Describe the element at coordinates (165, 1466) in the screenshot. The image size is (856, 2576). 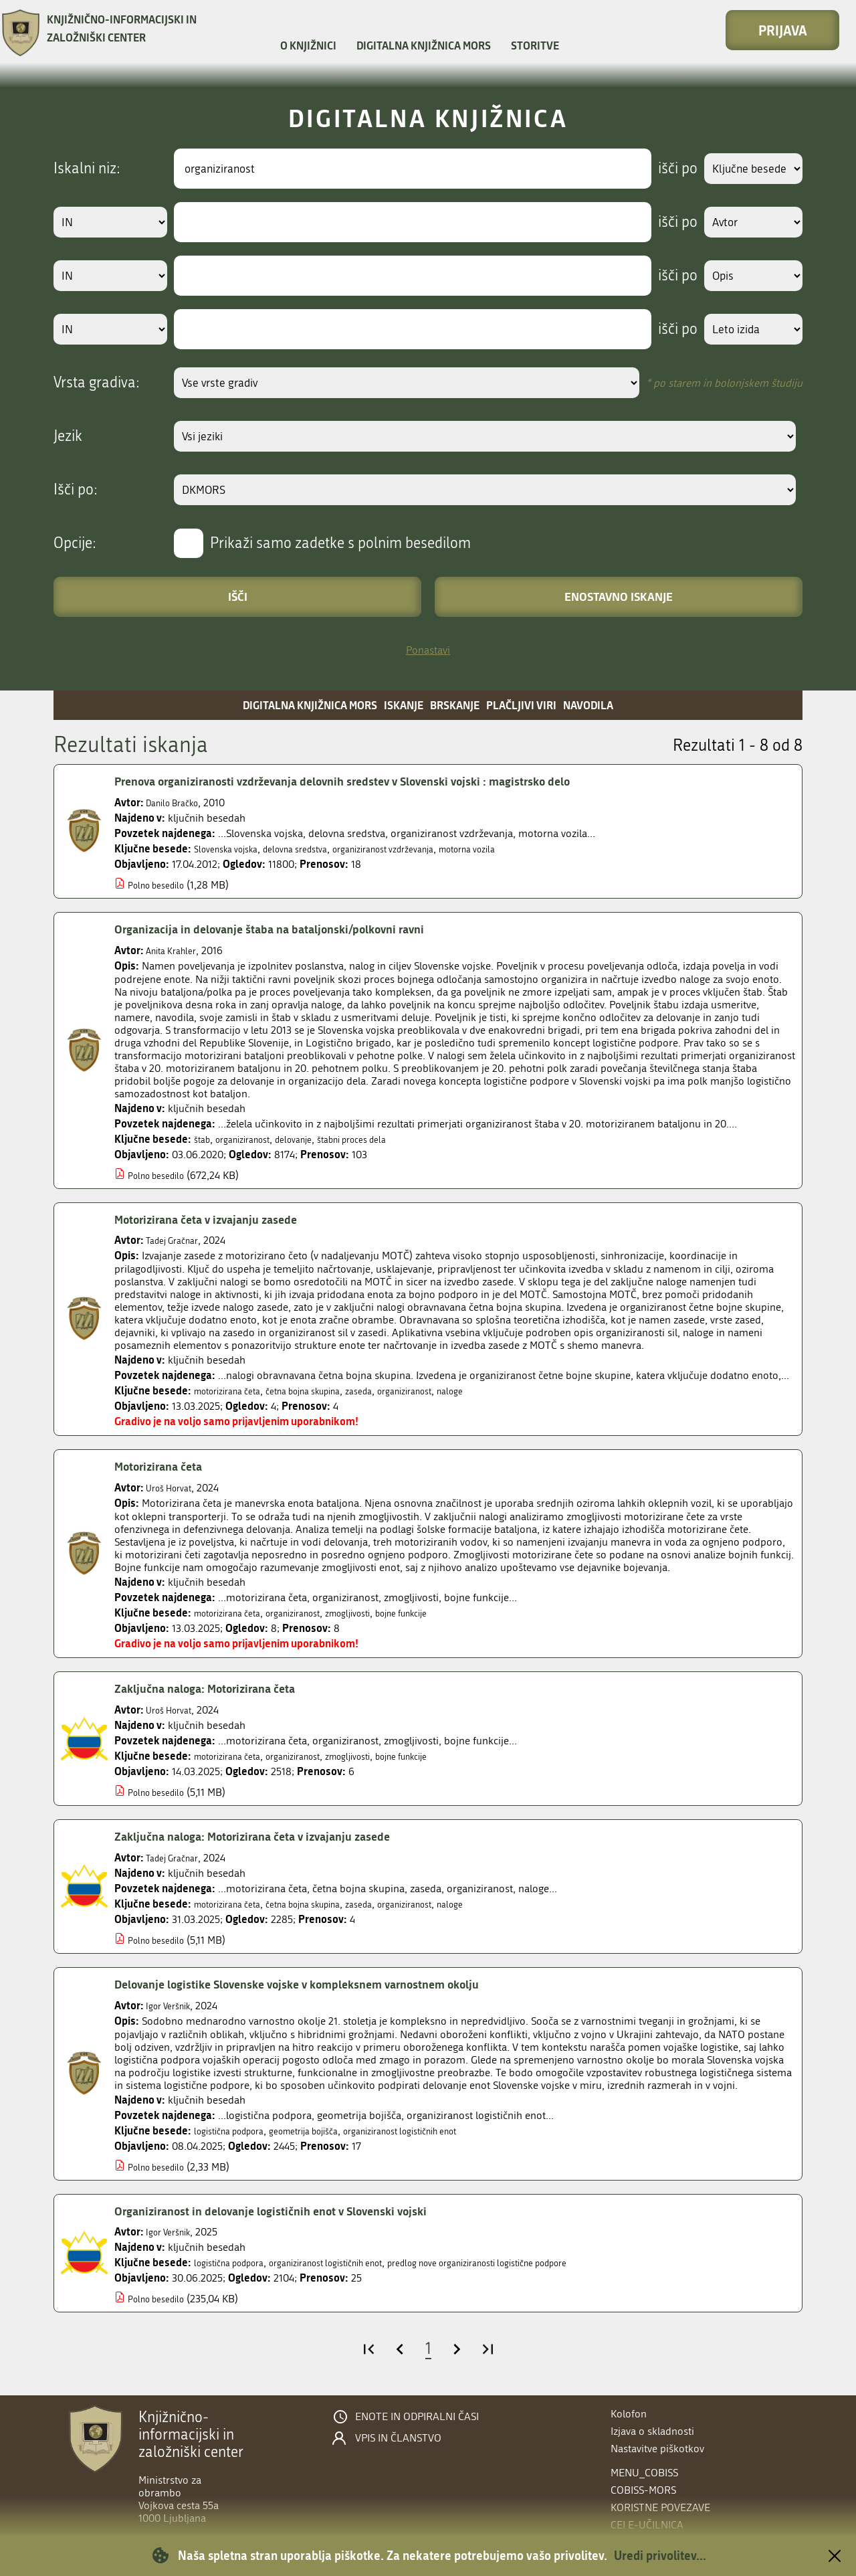
I see `Motorizirana četa` at that location.